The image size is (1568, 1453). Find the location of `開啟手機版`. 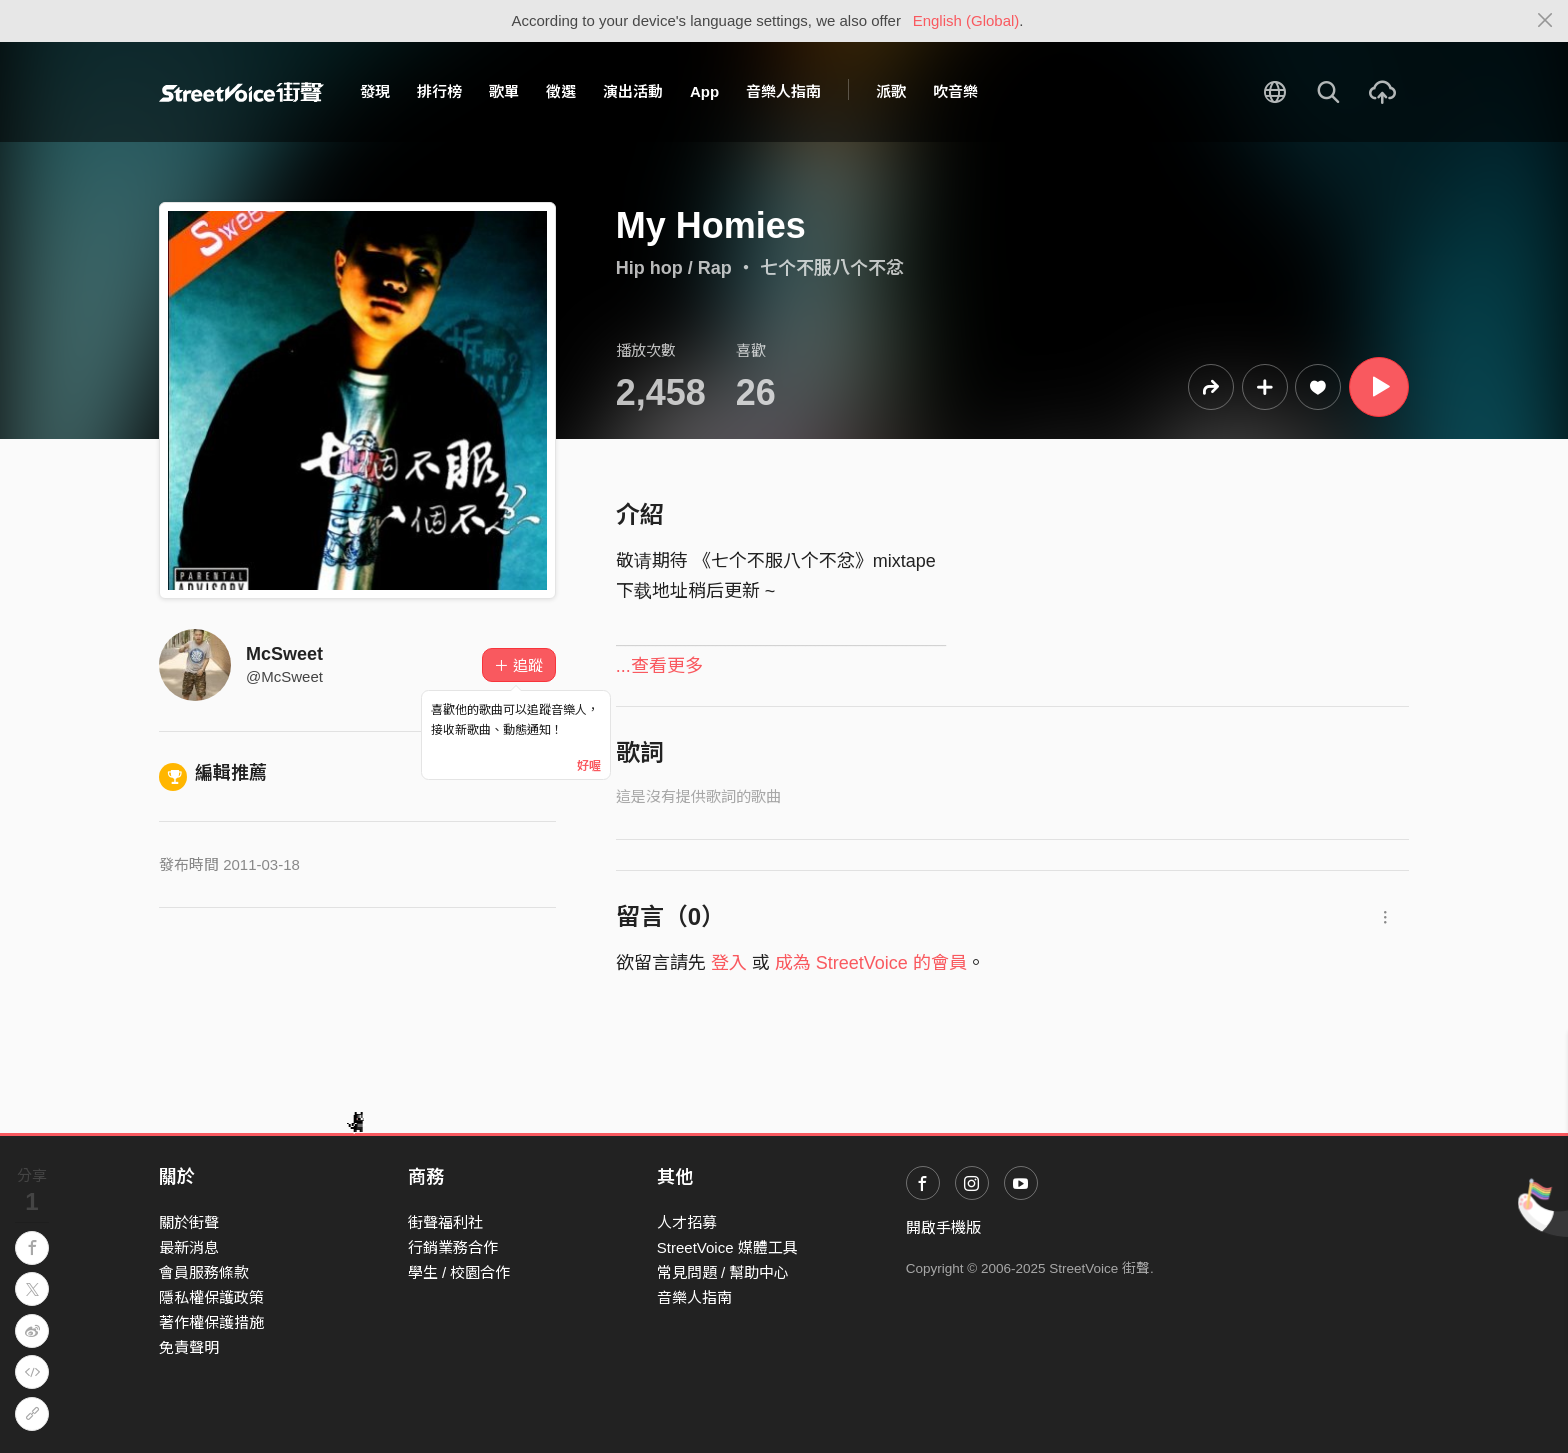

開啟手機版 is located at coordinates (943, 1227).